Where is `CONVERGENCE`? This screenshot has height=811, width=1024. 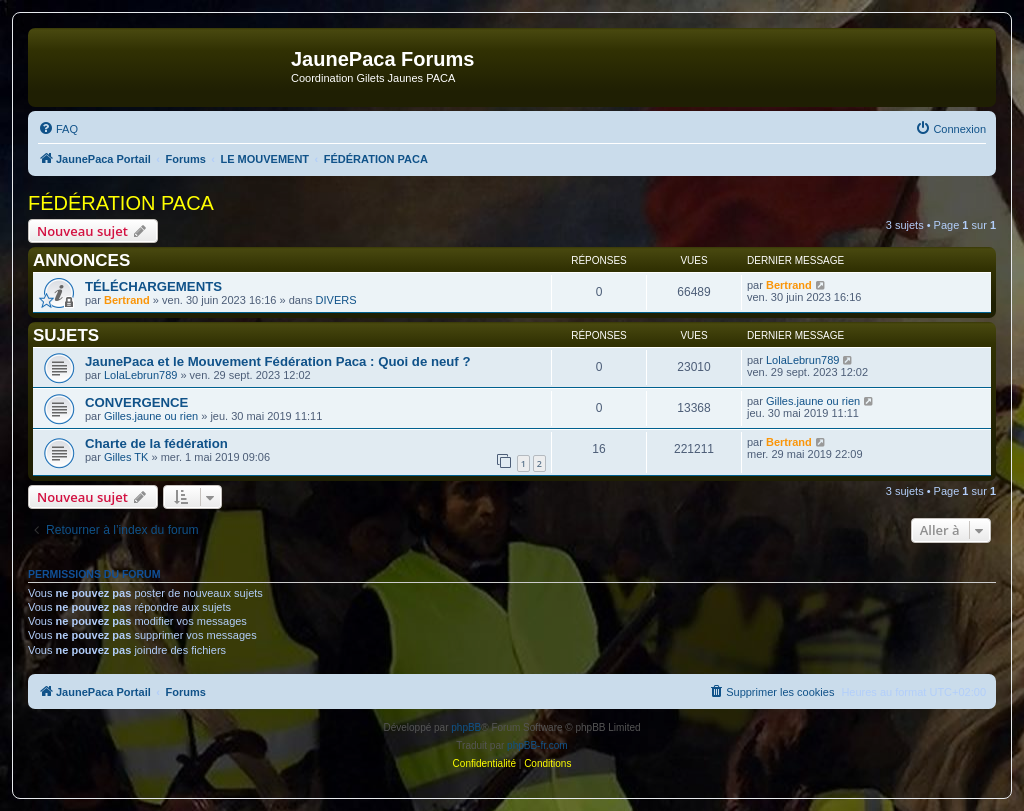 CONVERGENCE is located at coordinates (136, 402).